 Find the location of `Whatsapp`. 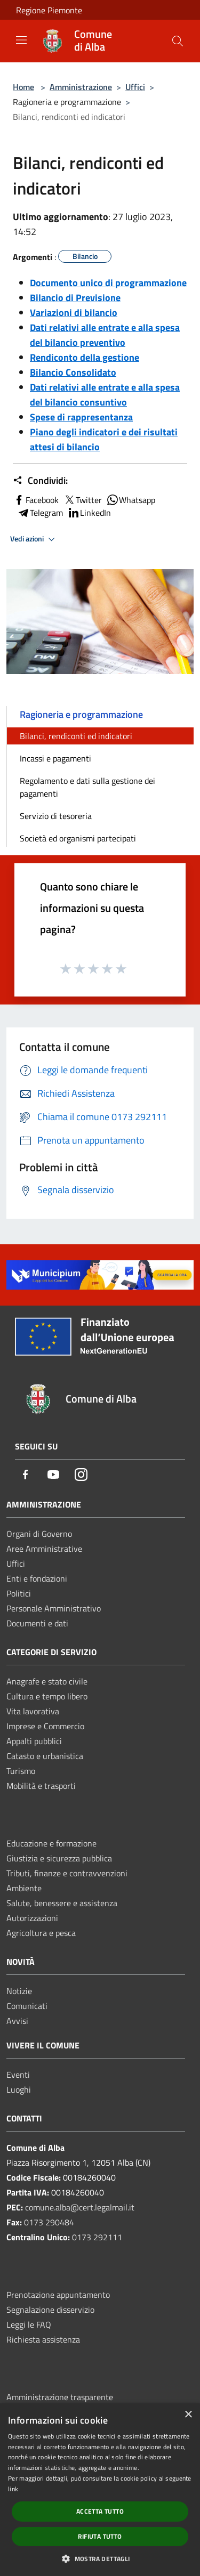

Whatsapp is located at coordinates (130, 499).